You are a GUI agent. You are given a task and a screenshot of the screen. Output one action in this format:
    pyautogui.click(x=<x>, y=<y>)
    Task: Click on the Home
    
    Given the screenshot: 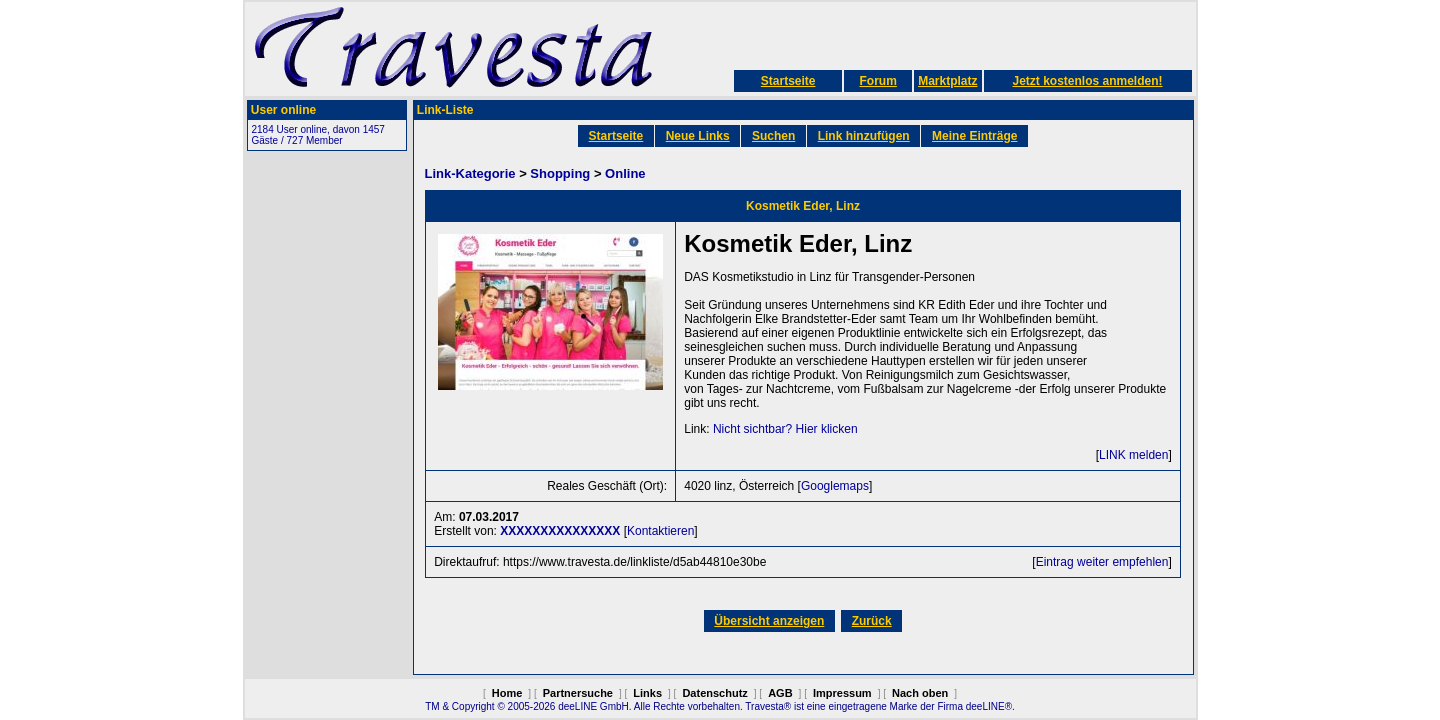 What is the action you would take?
    pyautogui.click(x=507, y=693)
    